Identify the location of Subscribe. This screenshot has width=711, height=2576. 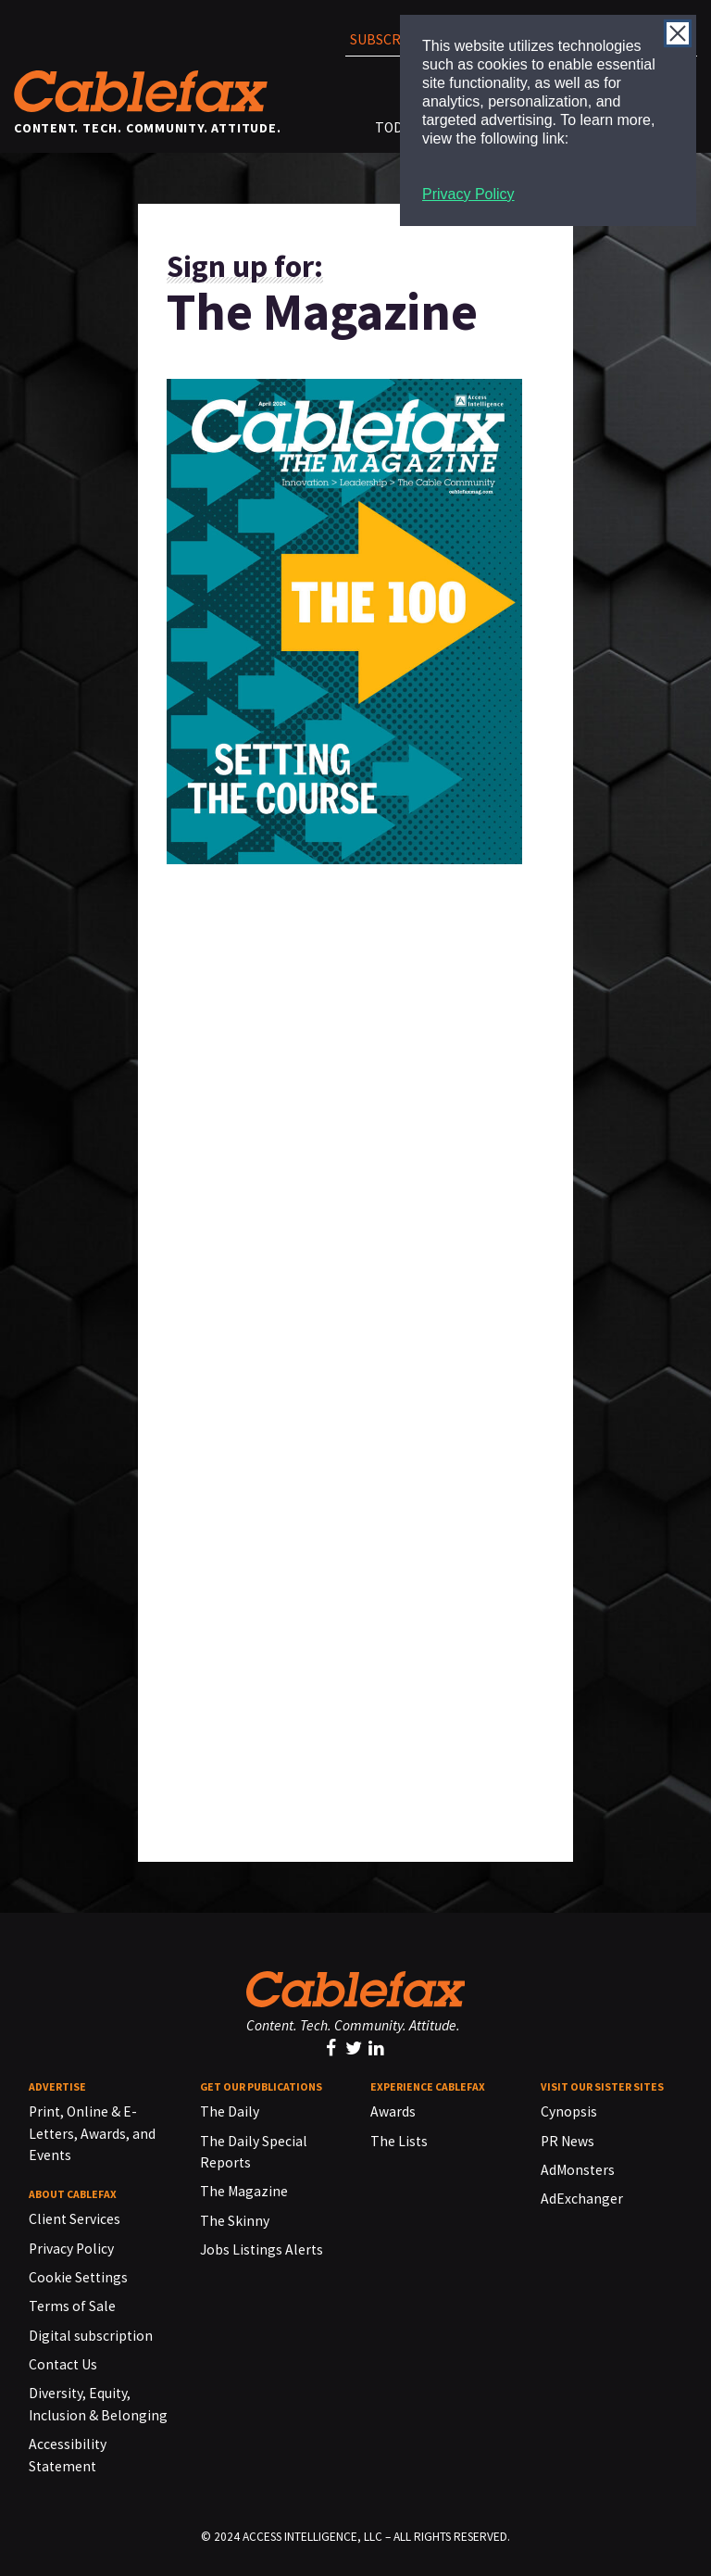
(386, 39).